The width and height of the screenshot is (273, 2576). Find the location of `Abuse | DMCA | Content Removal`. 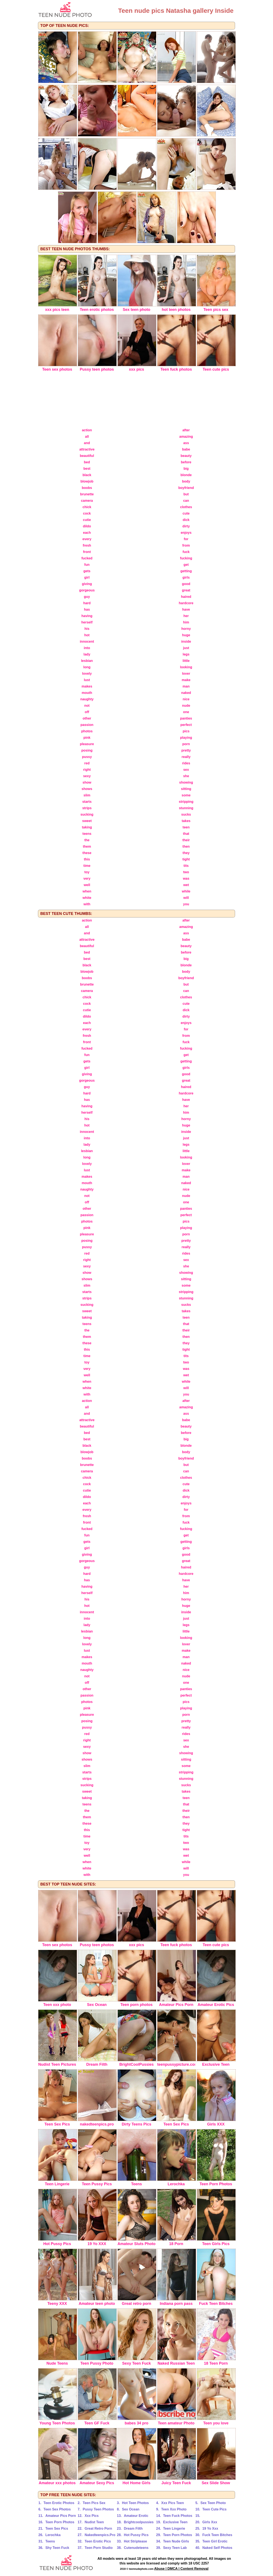

Abuse | DMCA | Content Removal is located at coordinates (181, 2568).